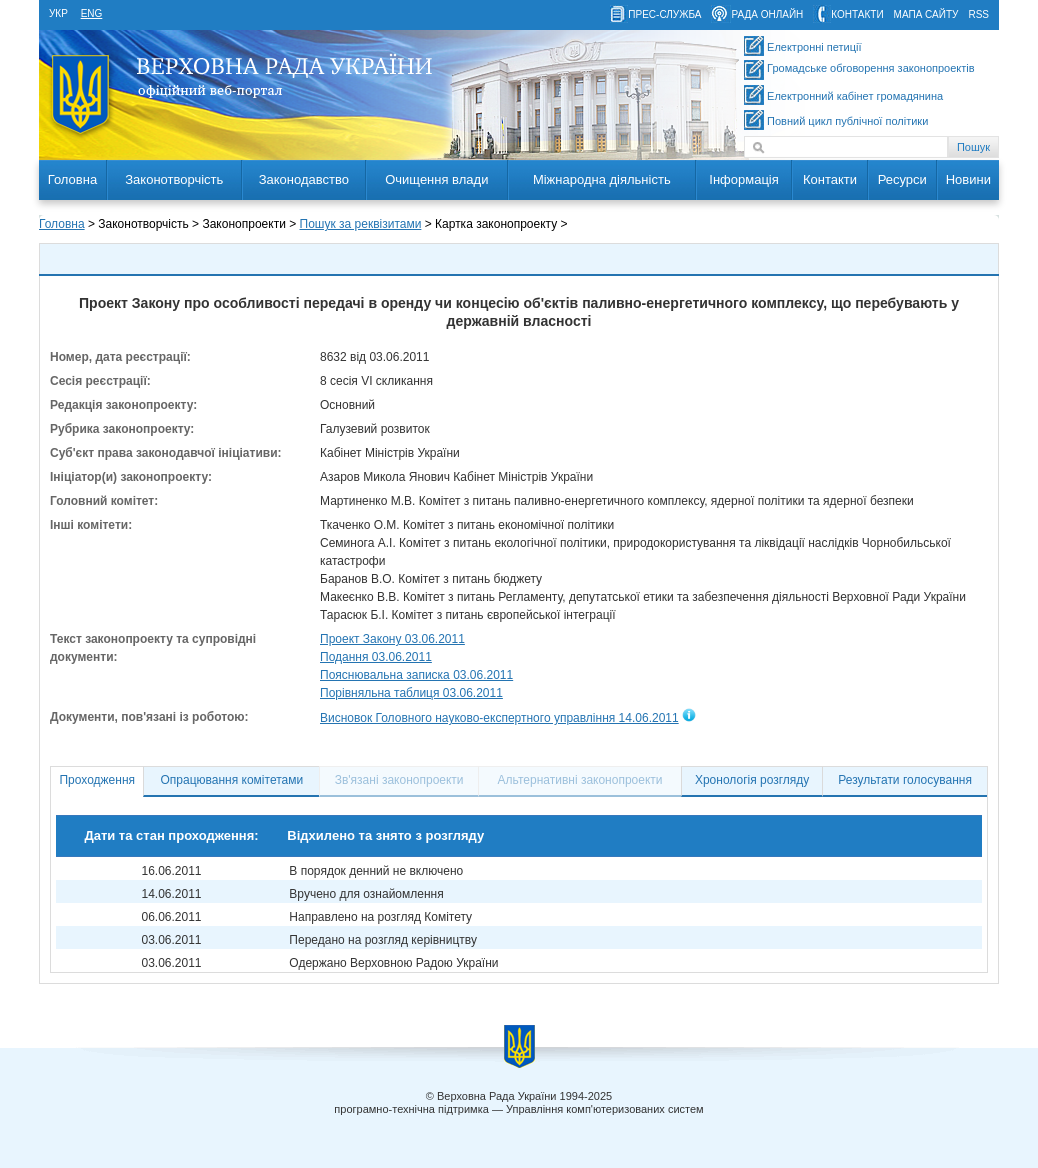 The width and height of the screenshot is (1038, 1168). What do you see at coordinates (97, 780) in the screenshot?
I see `Проходження` at bounding box center [97, 780].